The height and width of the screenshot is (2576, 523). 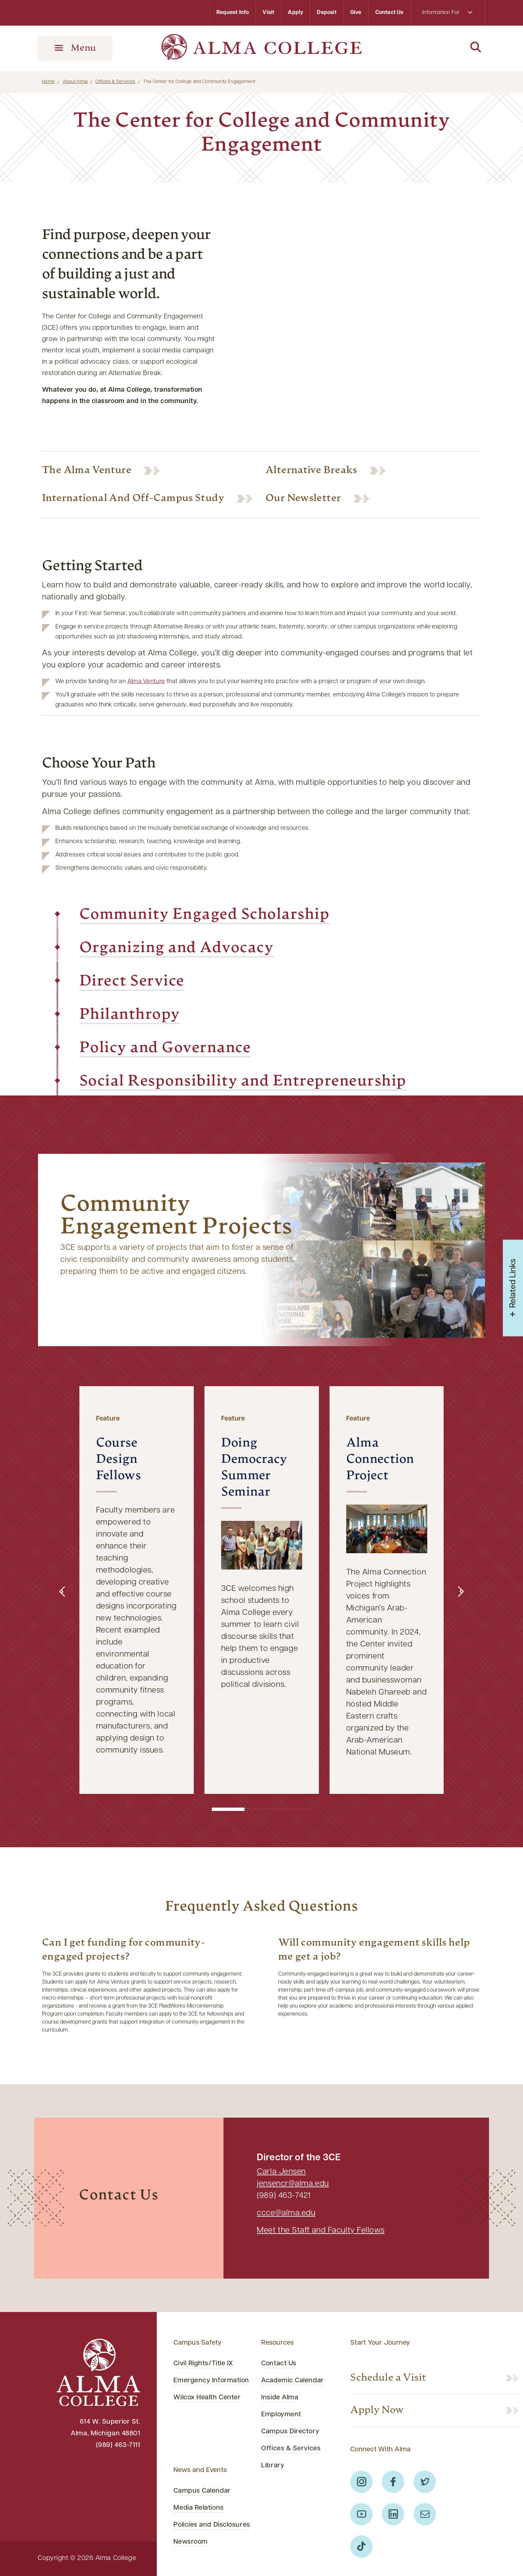 I want to click on Campus Calendar, so click(x=201, y=2491).